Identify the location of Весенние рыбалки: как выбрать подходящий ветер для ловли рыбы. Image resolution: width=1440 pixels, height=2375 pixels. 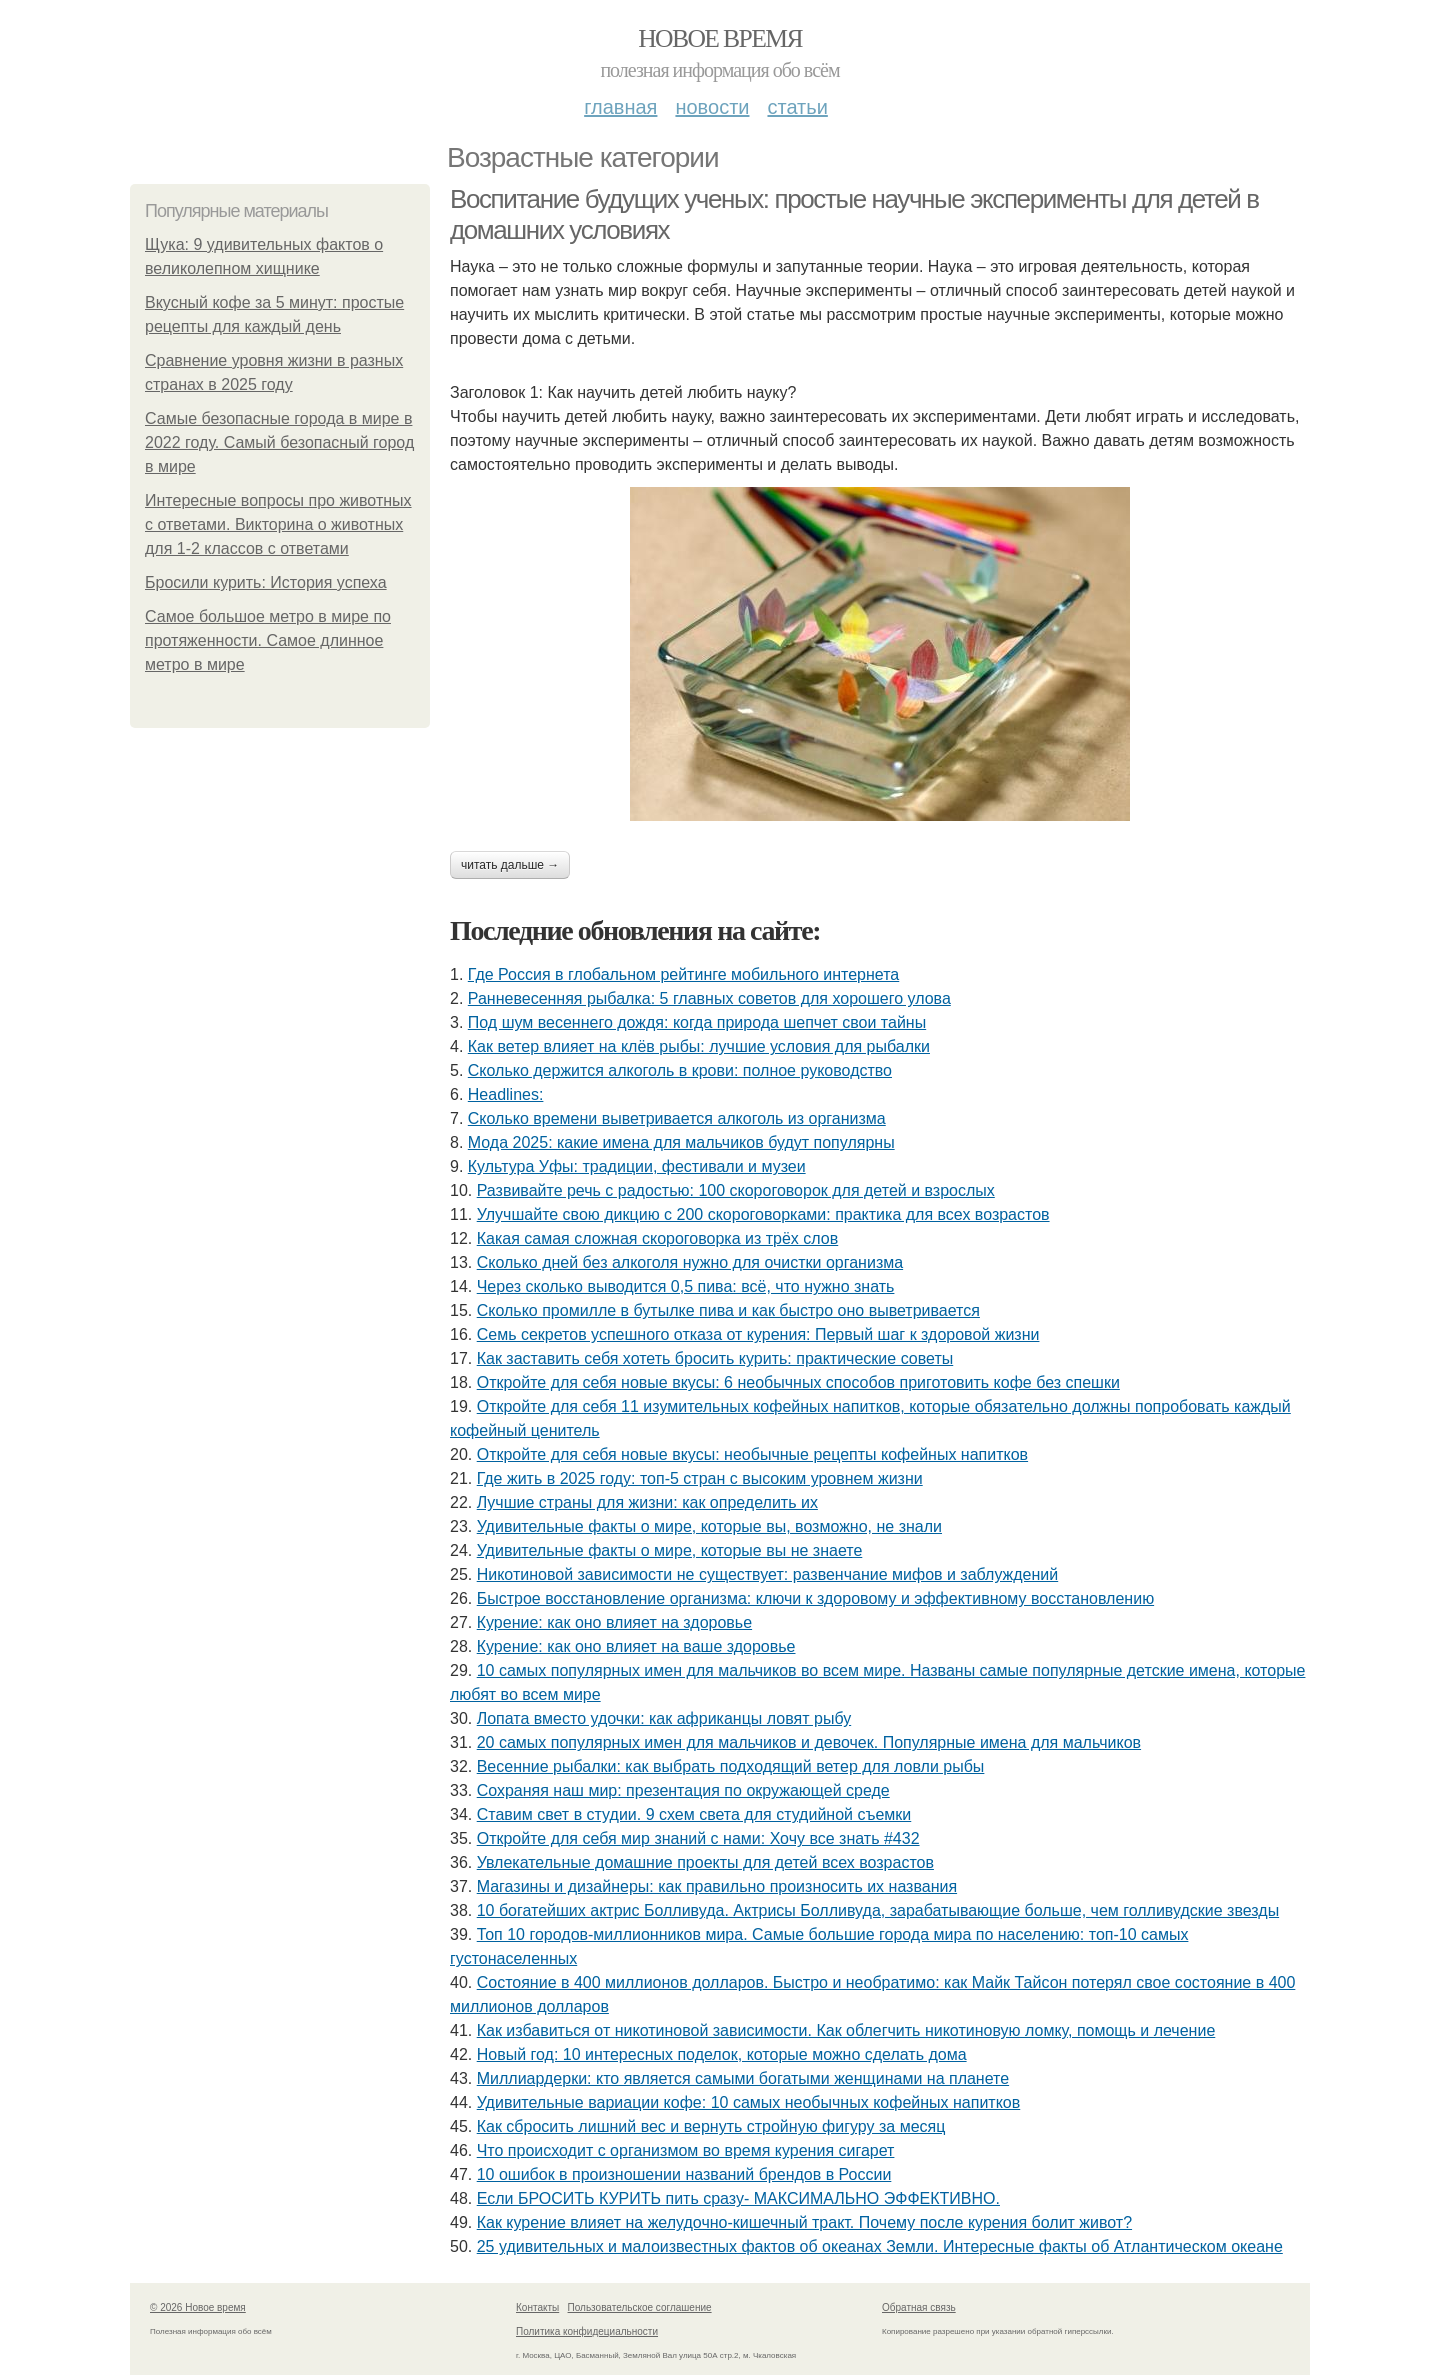
(731, 1766).